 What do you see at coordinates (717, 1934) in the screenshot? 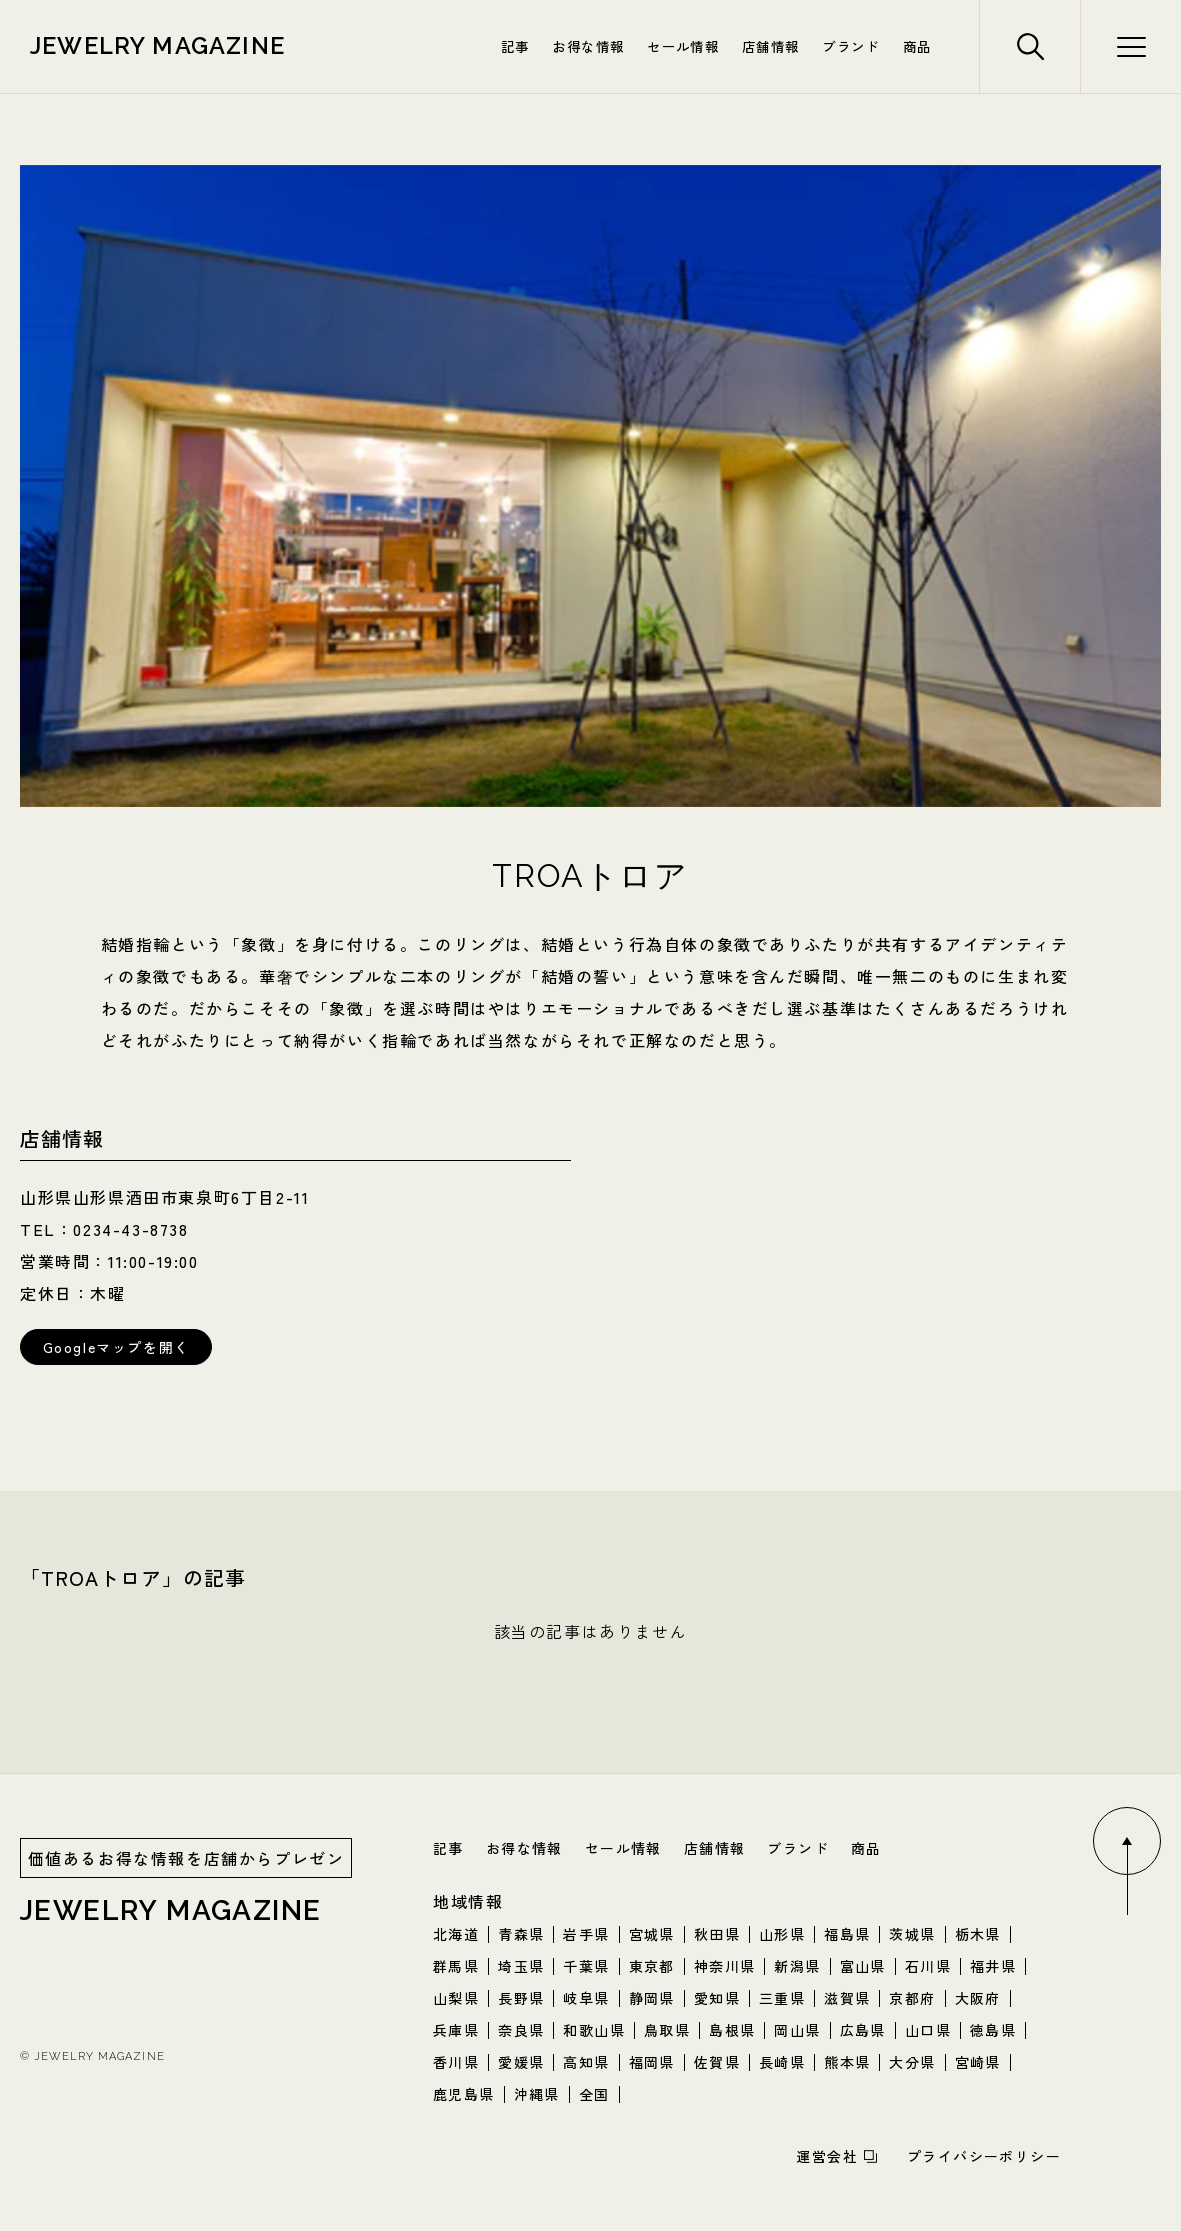
I see `秋田県` at bounding box center [717, 1934].